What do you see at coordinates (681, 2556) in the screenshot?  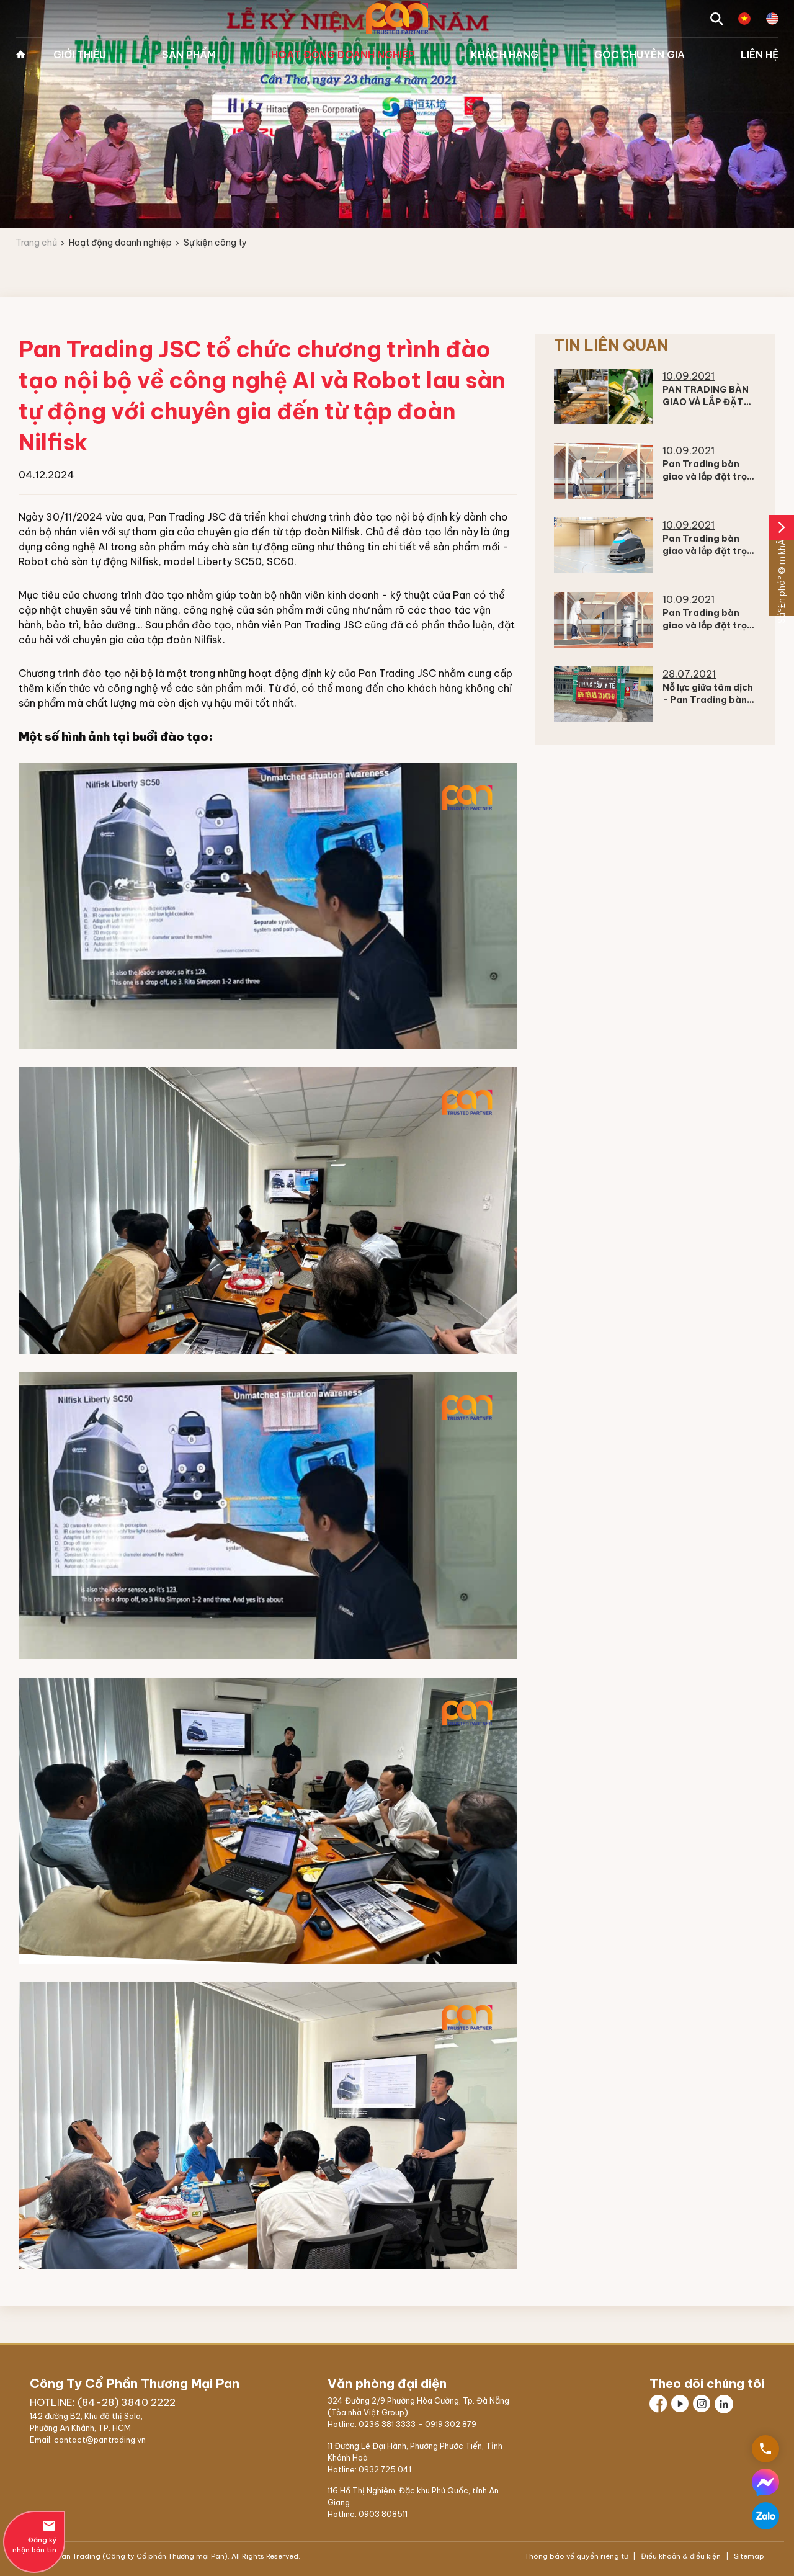 I see `Điều khoản & điều kiện` at bounding box center [681, 2556].